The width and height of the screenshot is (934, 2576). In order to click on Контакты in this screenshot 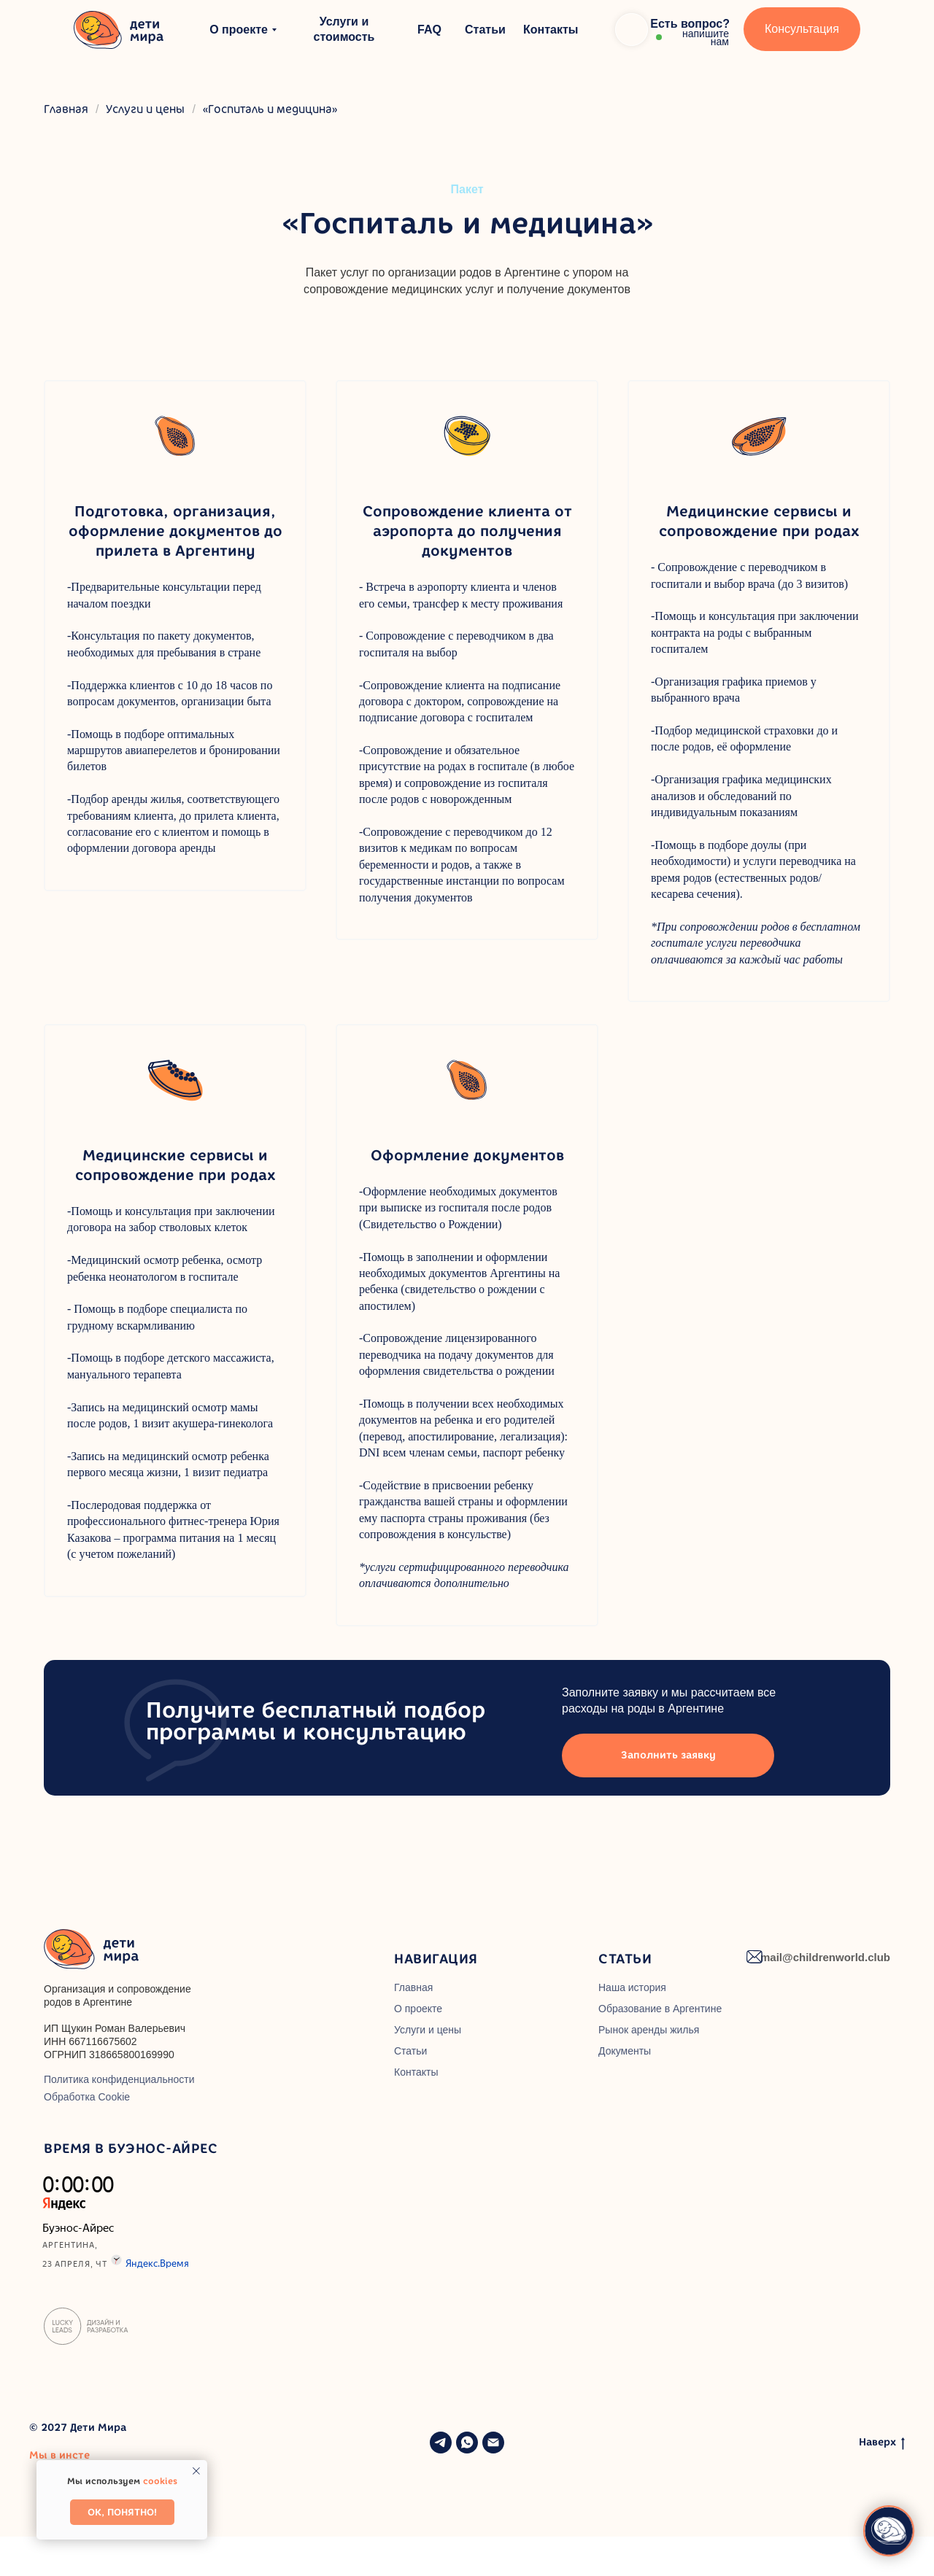, I will do `click(550, 29)`.